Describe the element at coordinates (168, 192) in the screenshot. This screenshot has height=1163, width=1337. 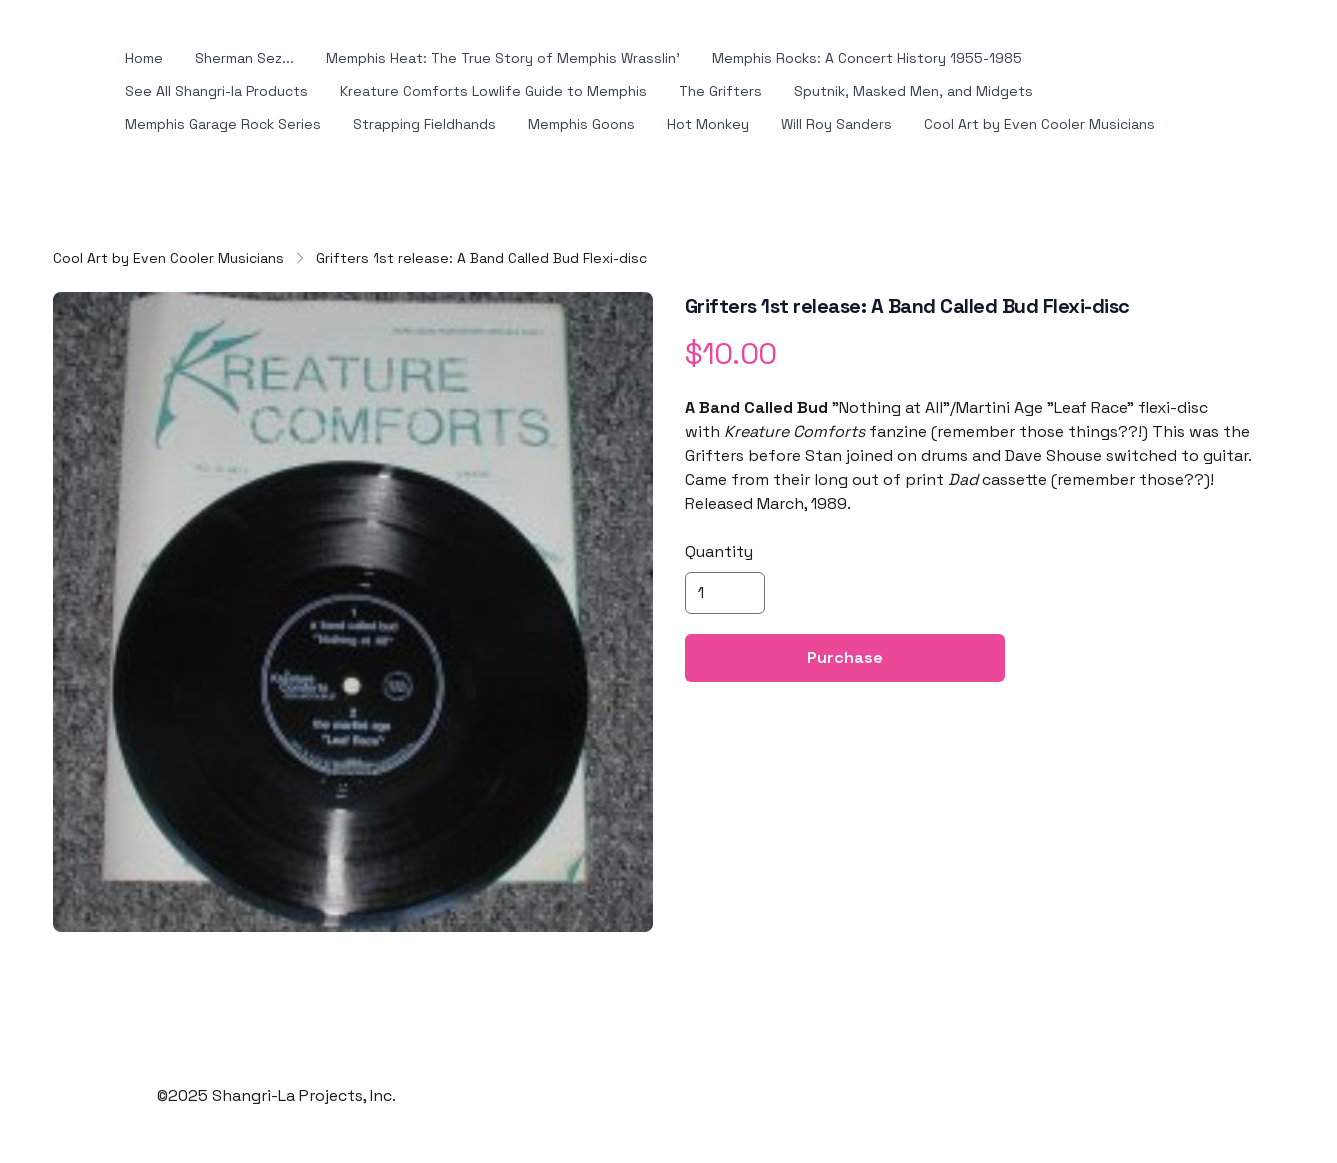
I see `Cool Art by Even Cooler Musicians` at that location.